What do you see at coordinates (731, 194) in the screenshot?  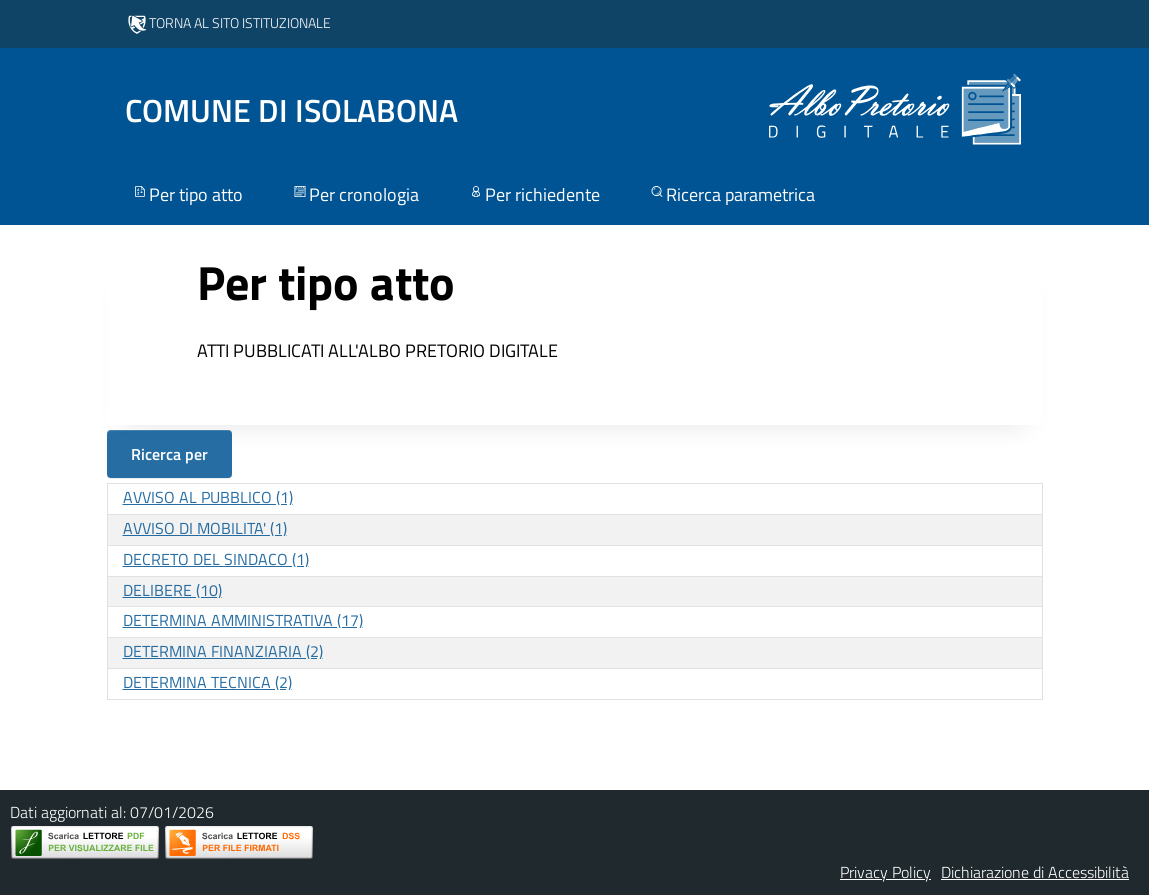 I see `Ricerca parametrica` at bounding box center [731, 194].